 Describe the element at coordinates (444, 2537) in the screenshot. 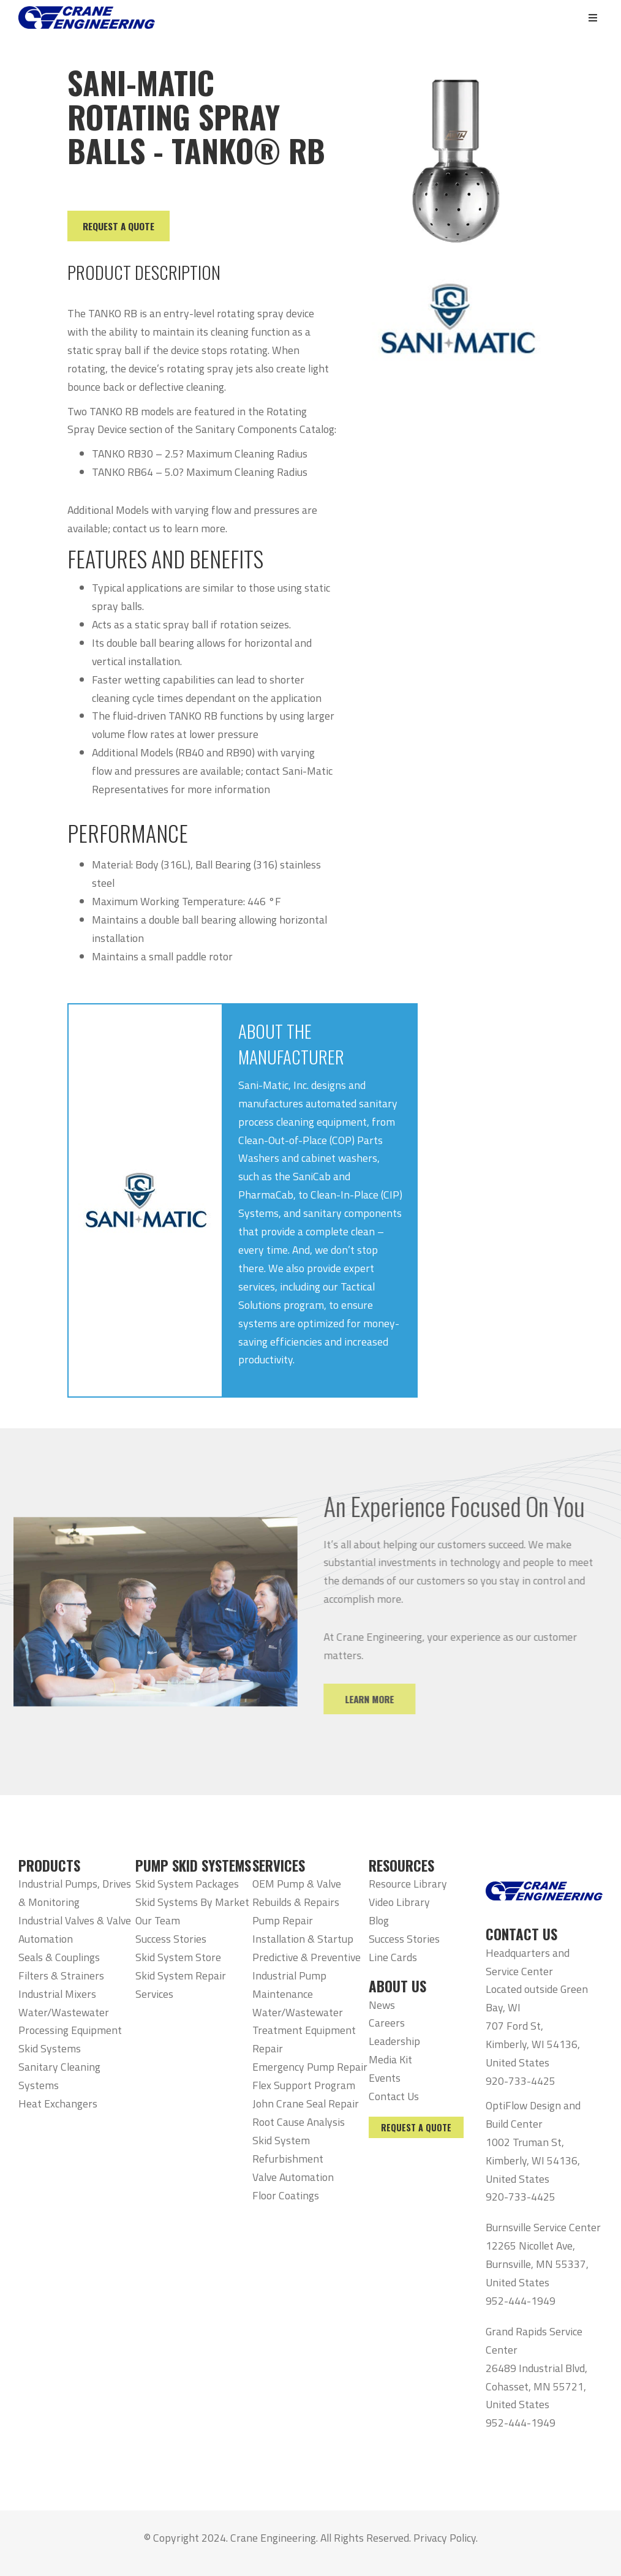

I see `Privacy Policy` at that location.